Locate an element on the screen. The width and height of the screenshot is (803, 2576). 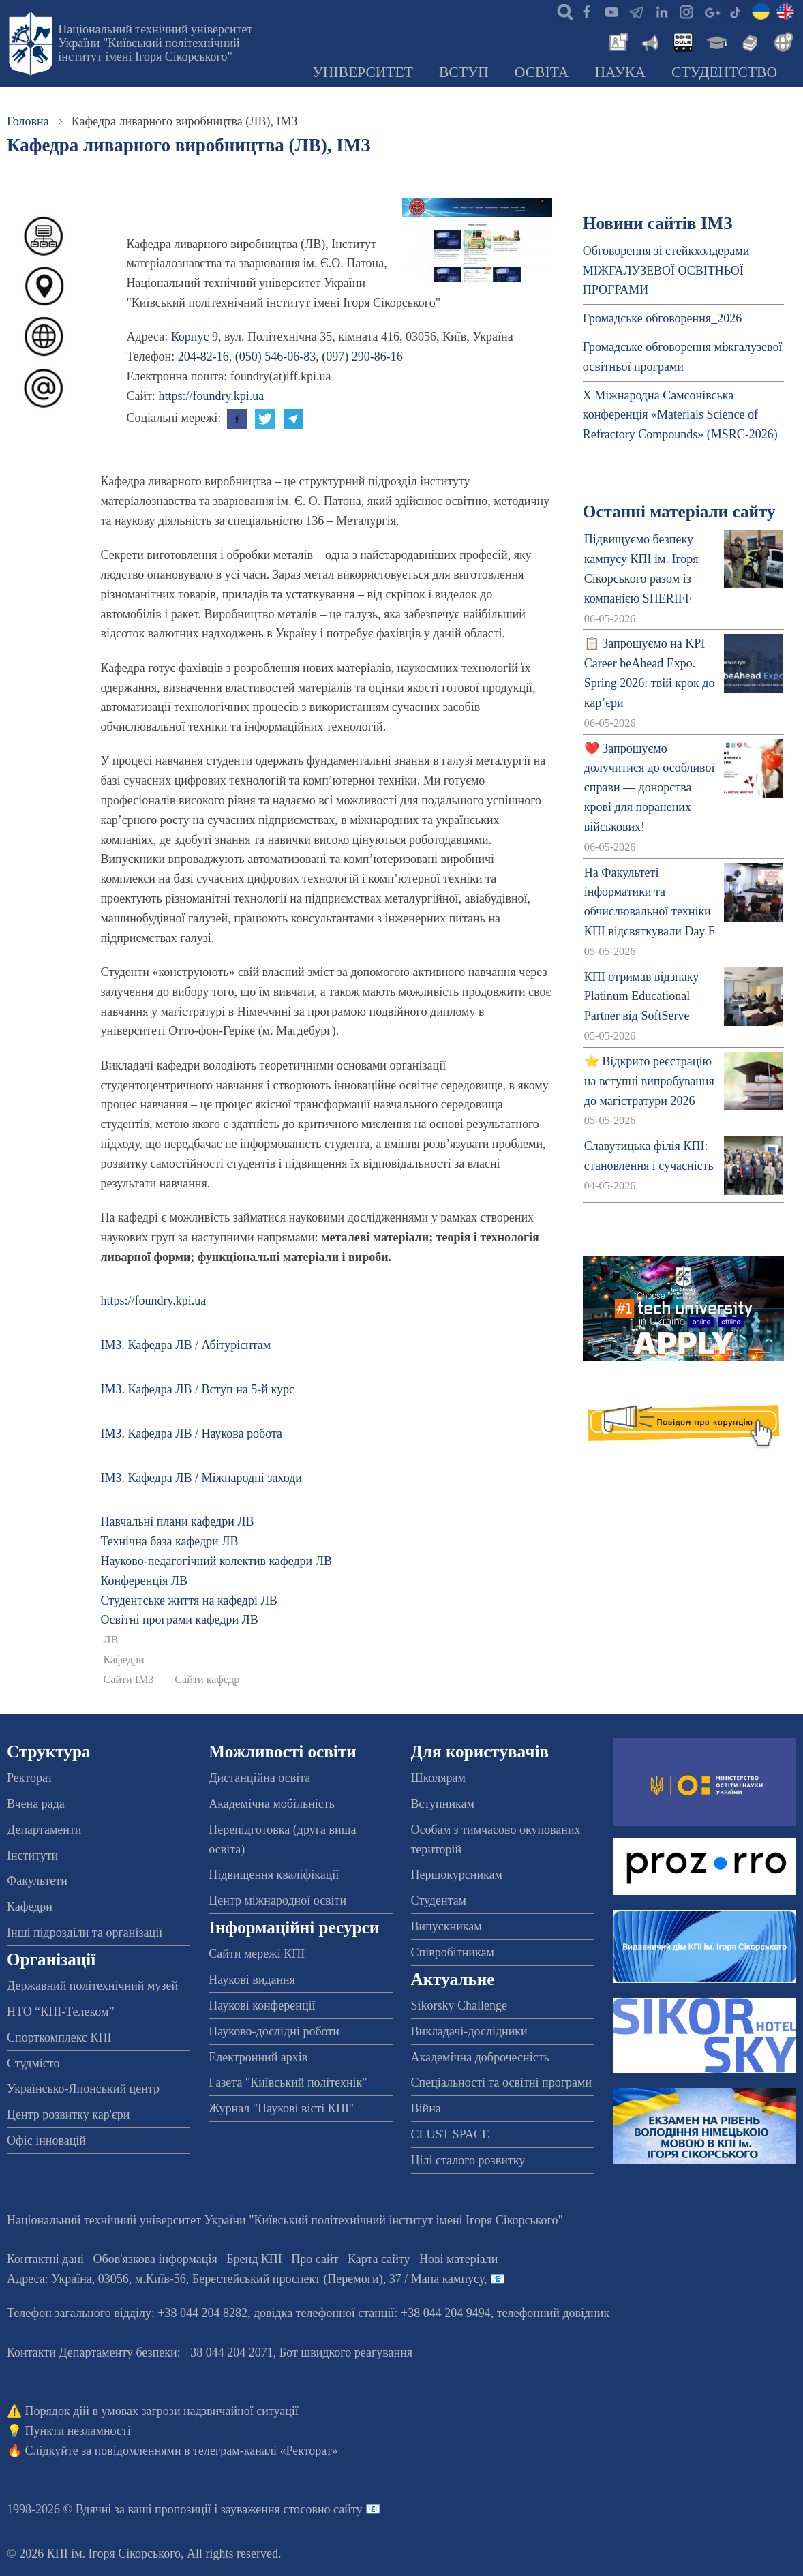
Академічна доброчесність is located at coordinates (480, 2057).